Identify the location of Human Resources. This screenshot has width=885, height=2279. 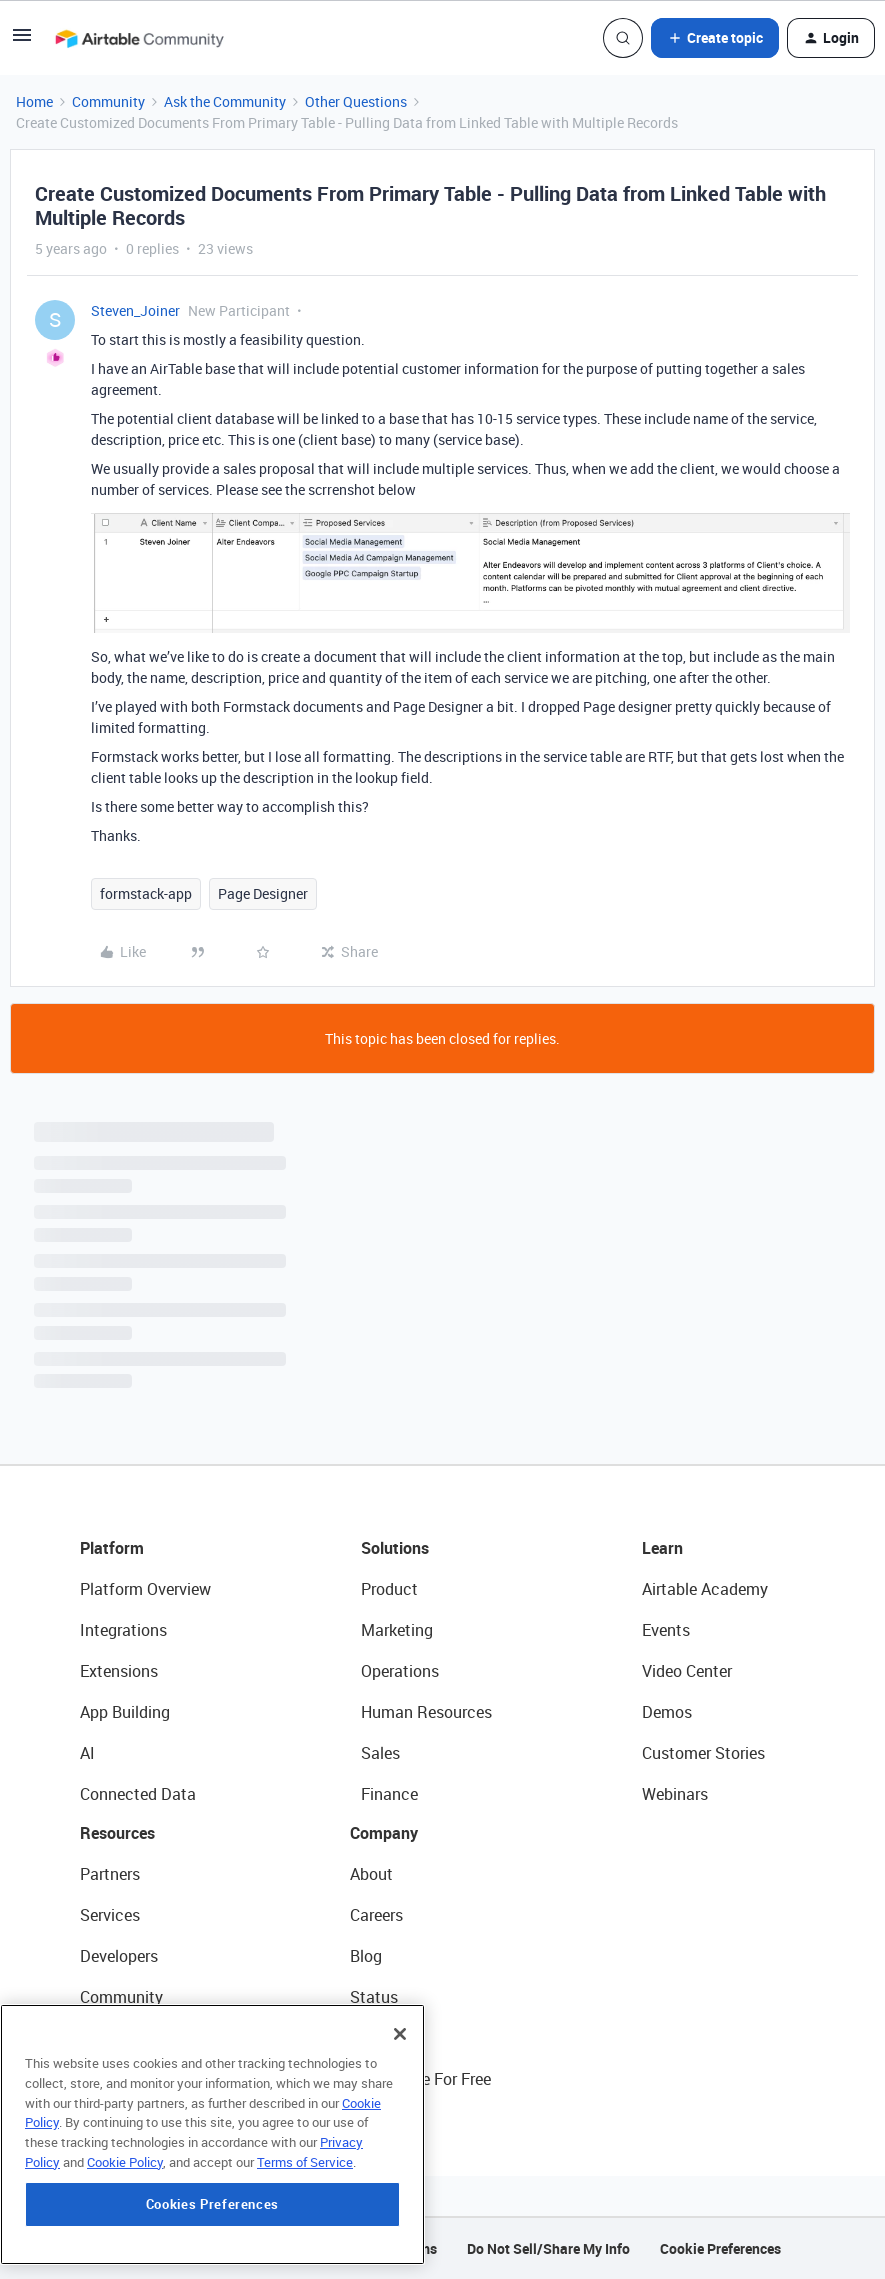
(426, 1712).